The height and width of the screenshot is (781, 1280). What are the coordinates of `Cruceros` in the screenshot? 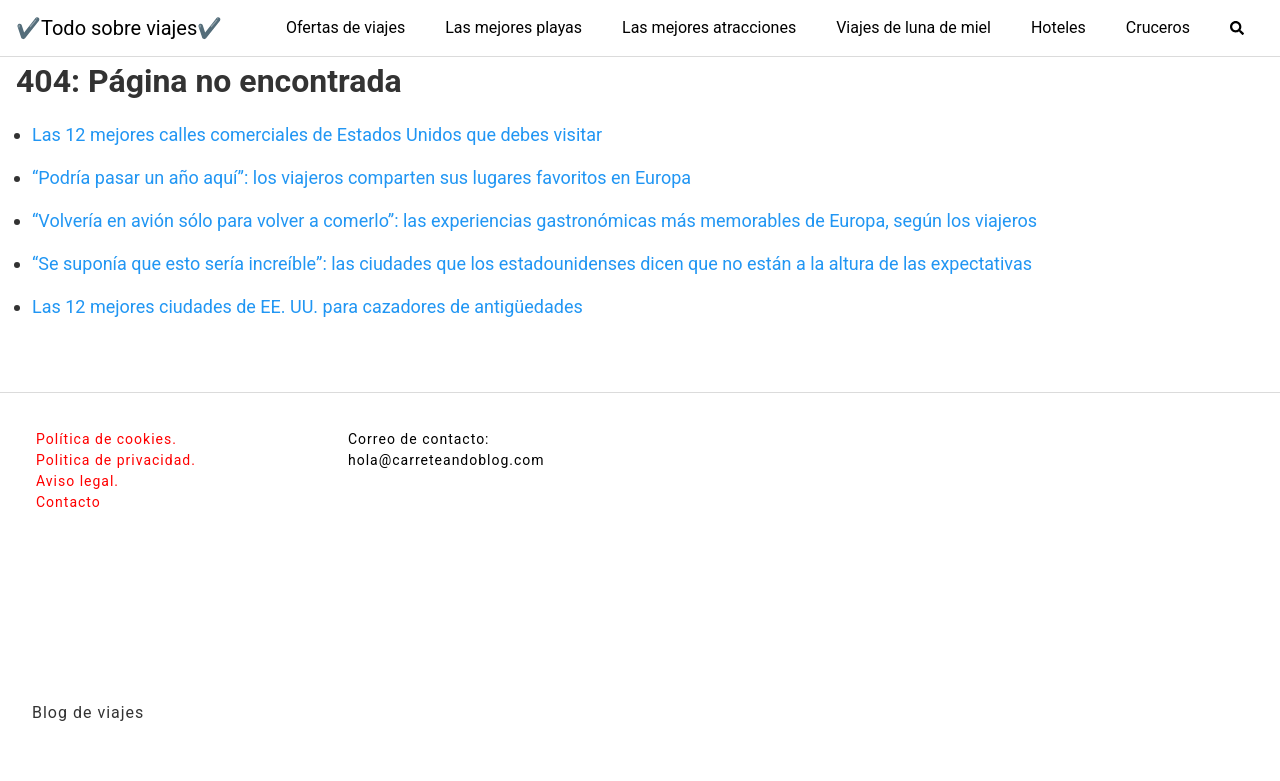 It's located at (1158, 27).